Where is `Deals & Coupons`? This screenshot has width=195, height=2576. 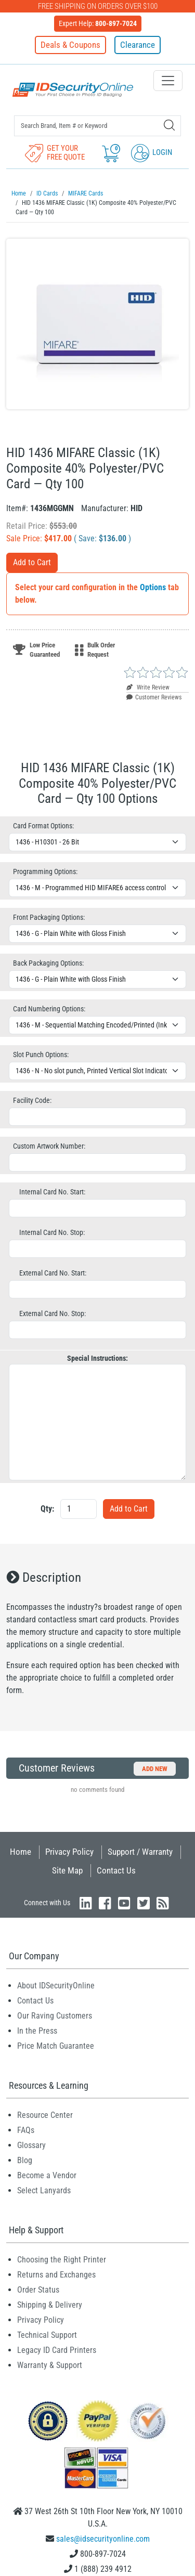 Deals & Coupons is located at coordinates (70, 45).